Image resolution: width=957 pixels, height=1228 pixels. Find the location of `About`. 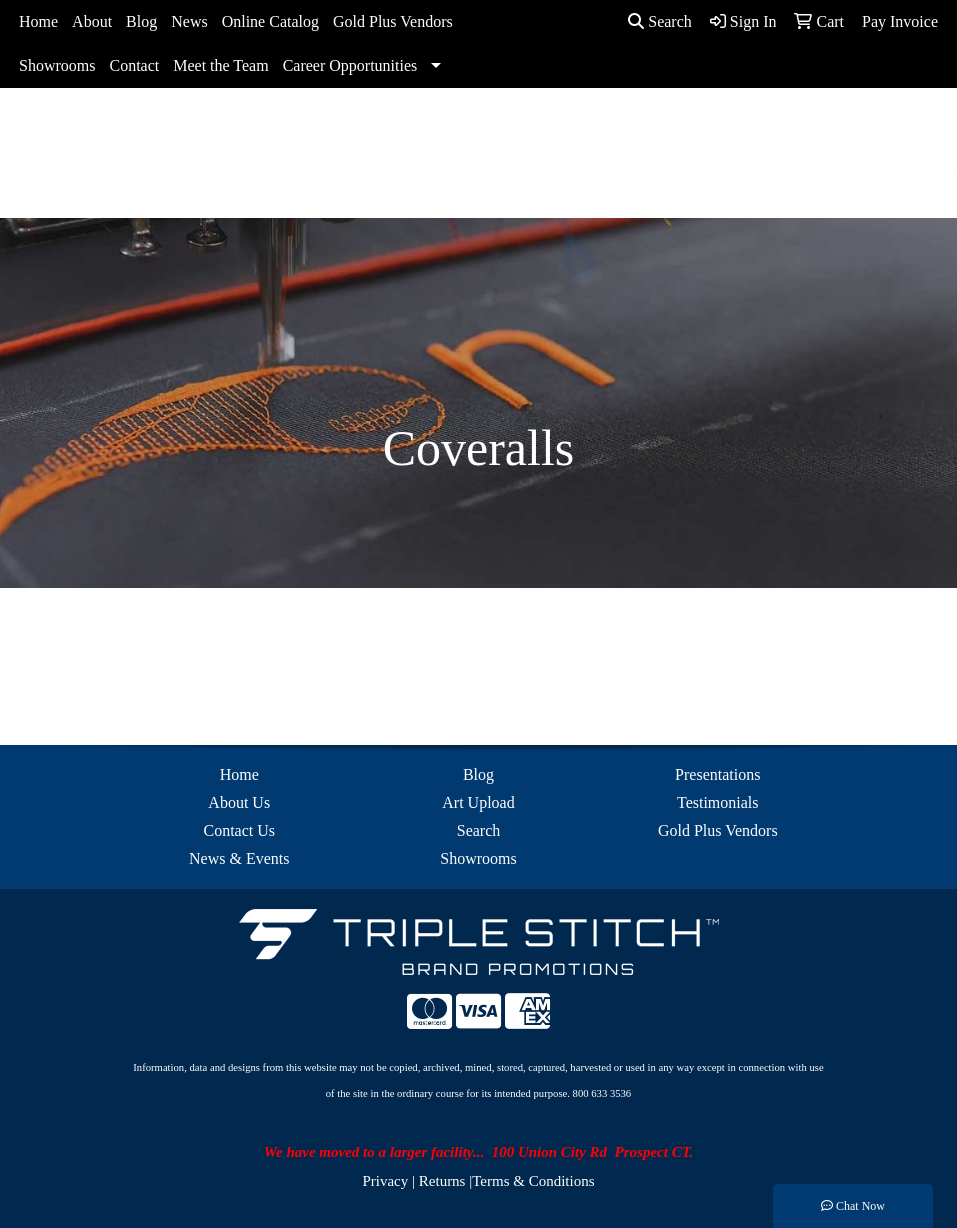

About is located at coordinates (92, 21).